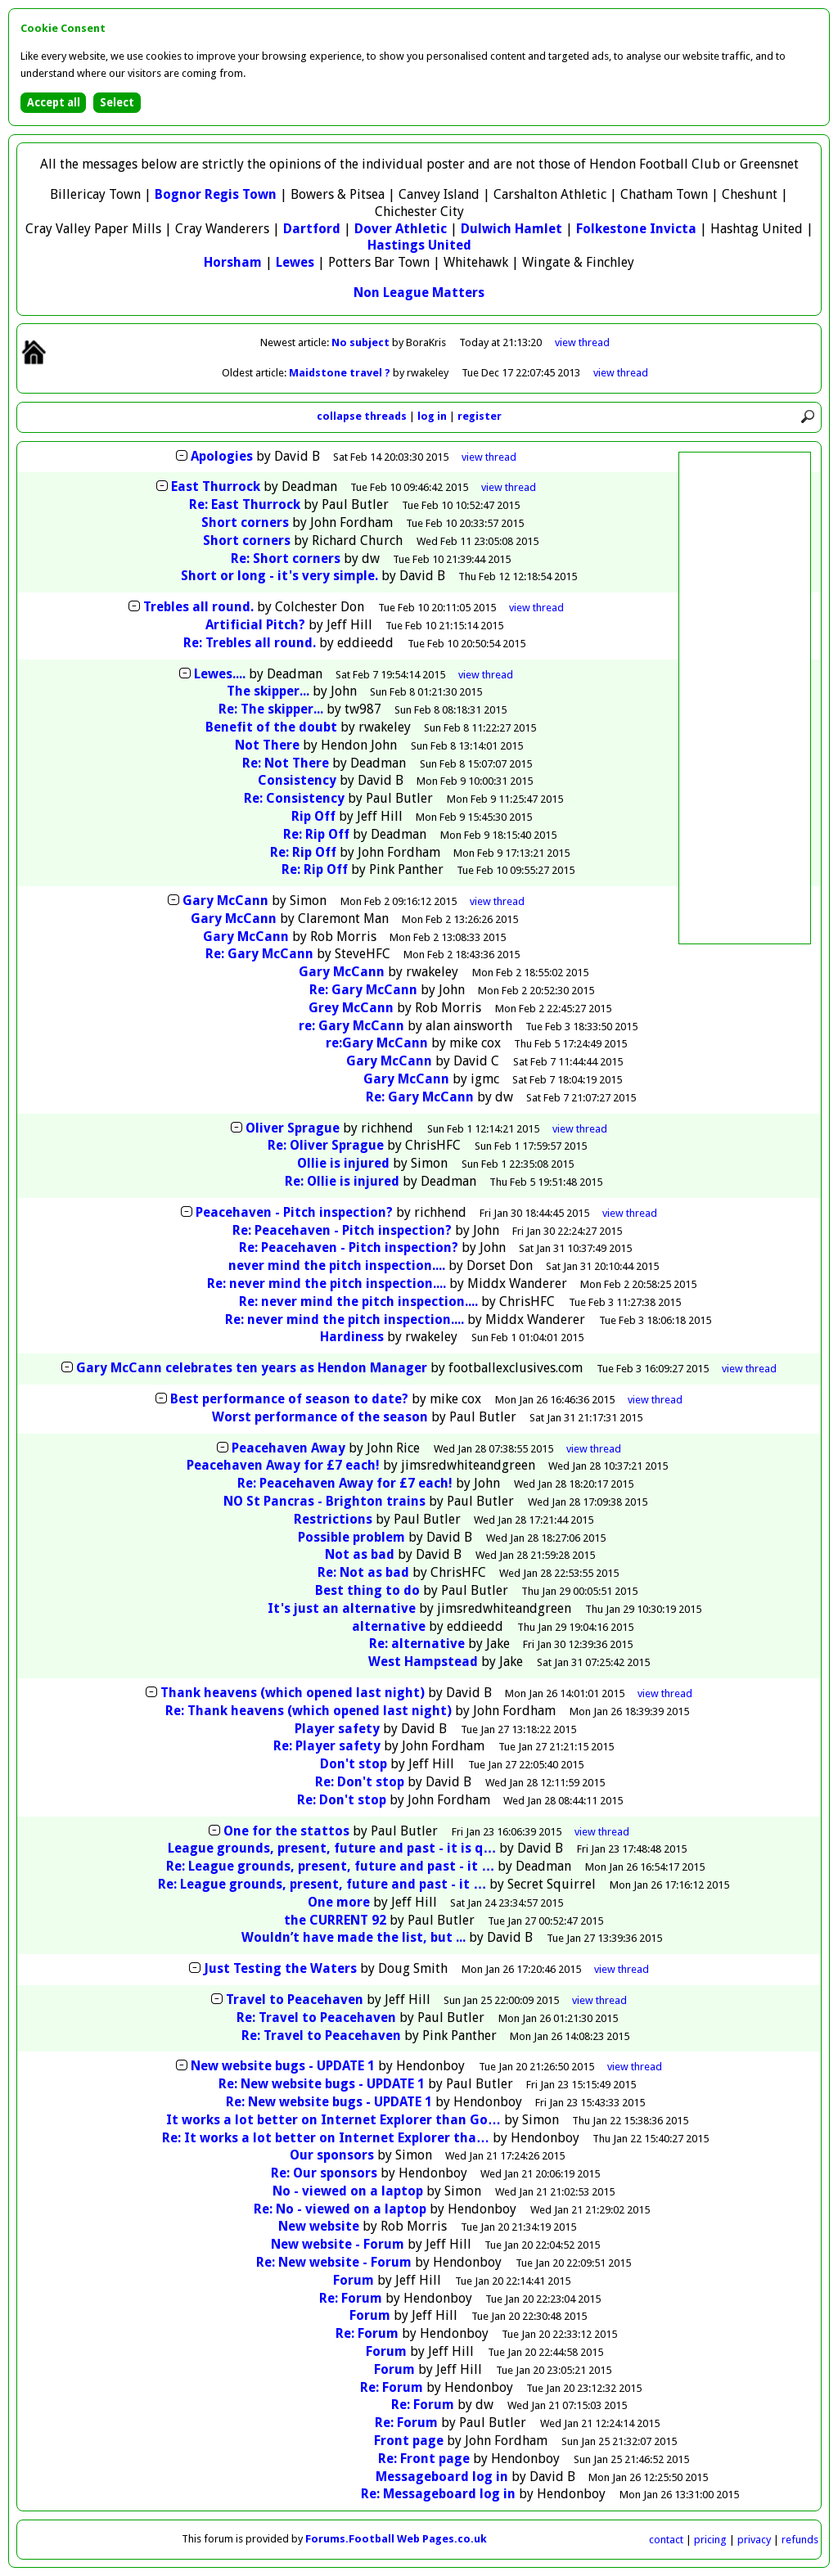  What do you see at coordinates (400, 228) in the screenshot?
I see `Dover Athletic` at bounding box center [400, 228].